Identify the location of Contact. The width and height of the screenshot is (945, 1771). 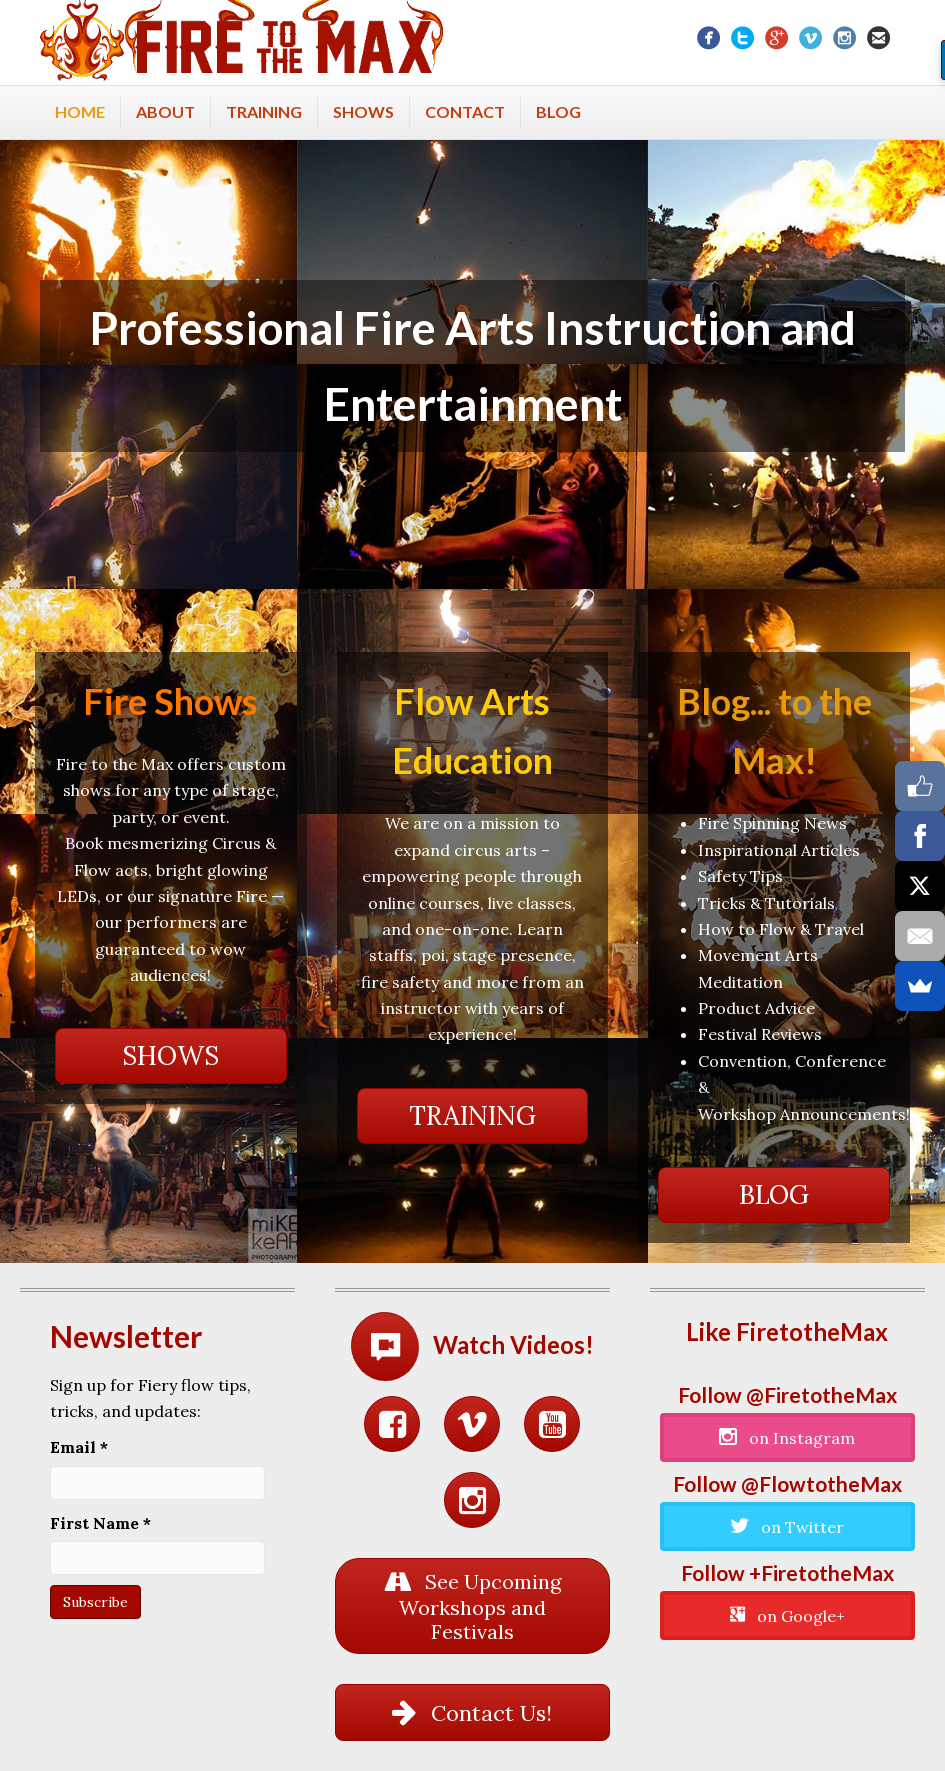
(465, 111).